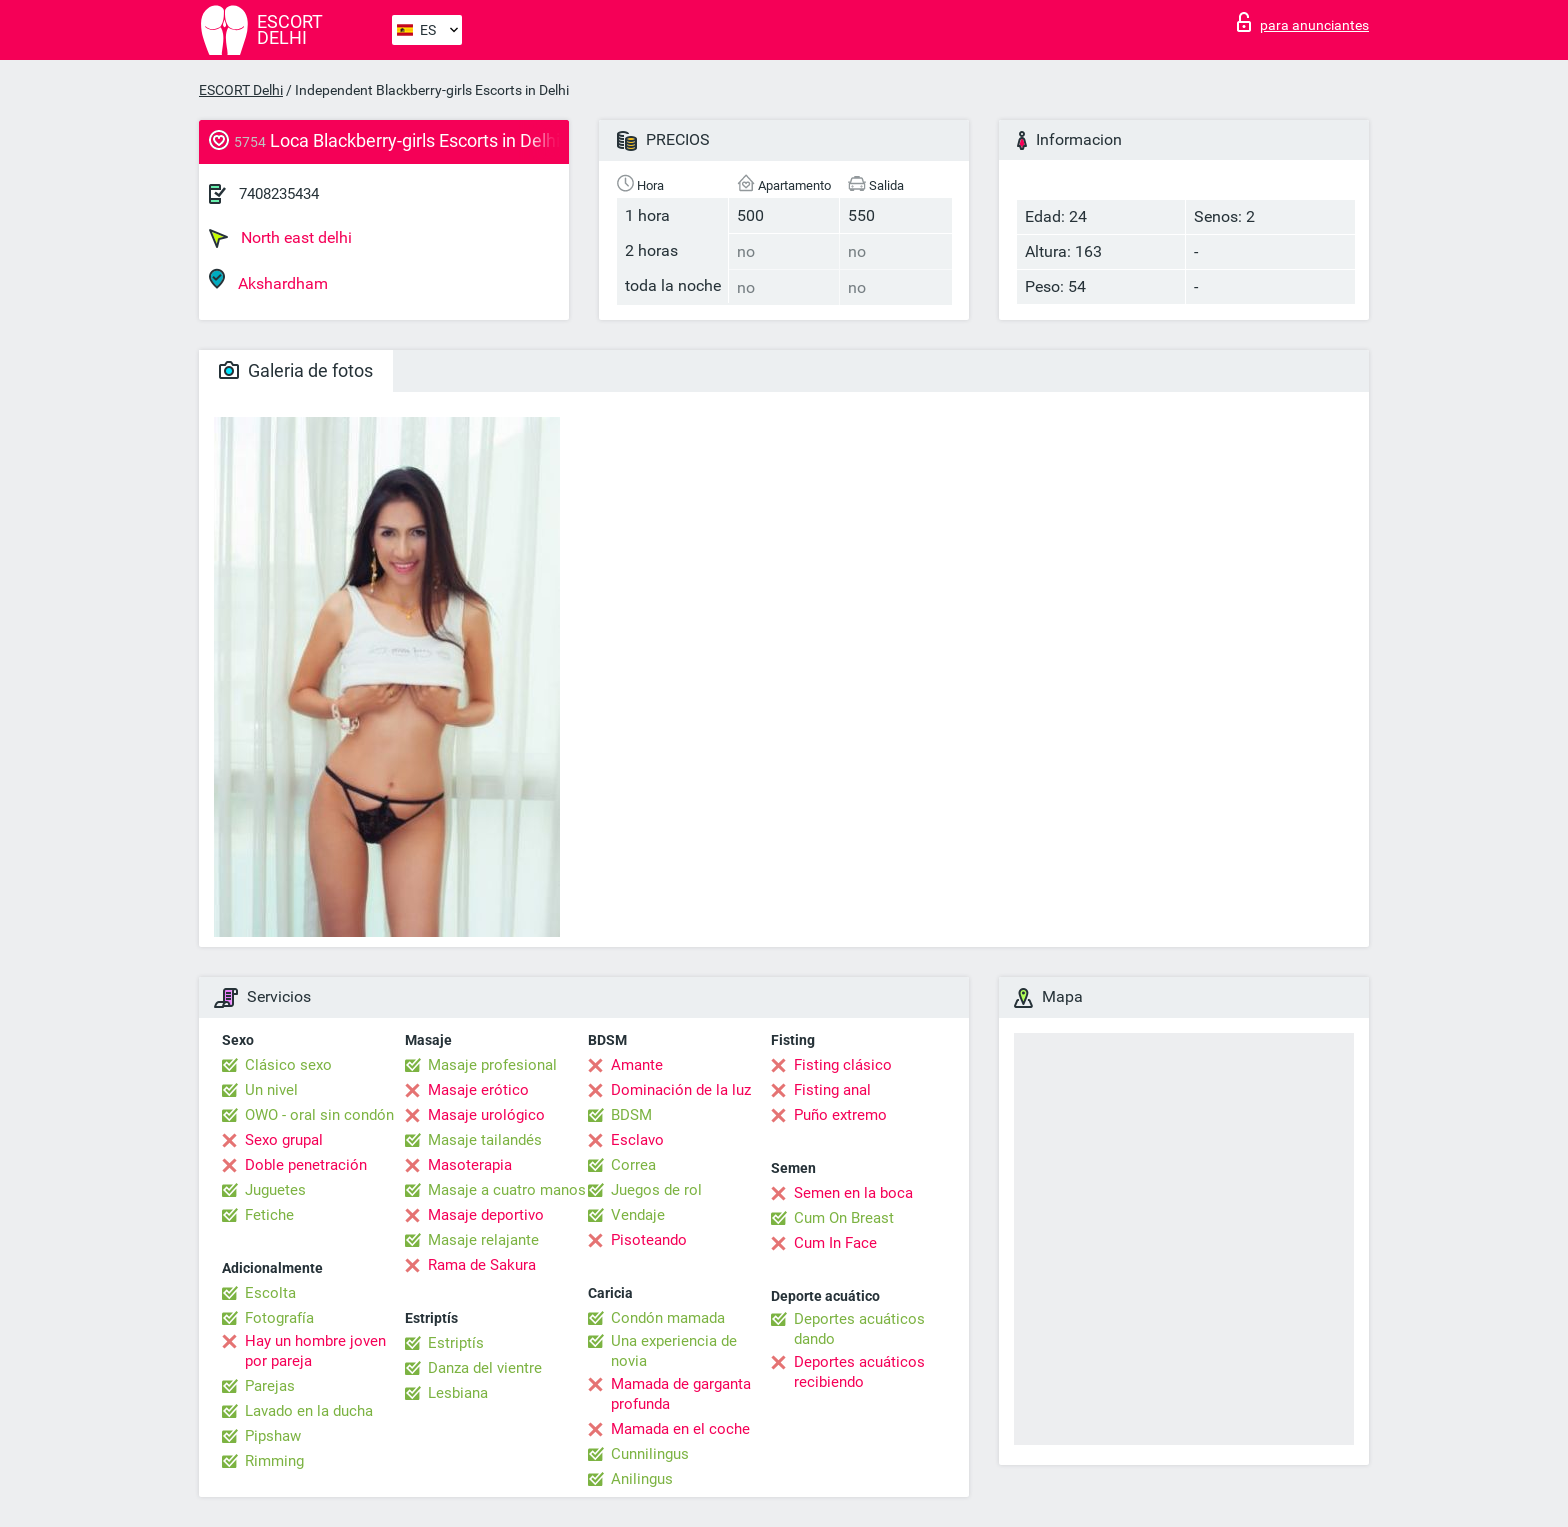 The width and height of the screenshot is (1568, 1527). Describe the element at coordinates (288, 1065) in the screenshot. I see `Clásico sexo` at that location.